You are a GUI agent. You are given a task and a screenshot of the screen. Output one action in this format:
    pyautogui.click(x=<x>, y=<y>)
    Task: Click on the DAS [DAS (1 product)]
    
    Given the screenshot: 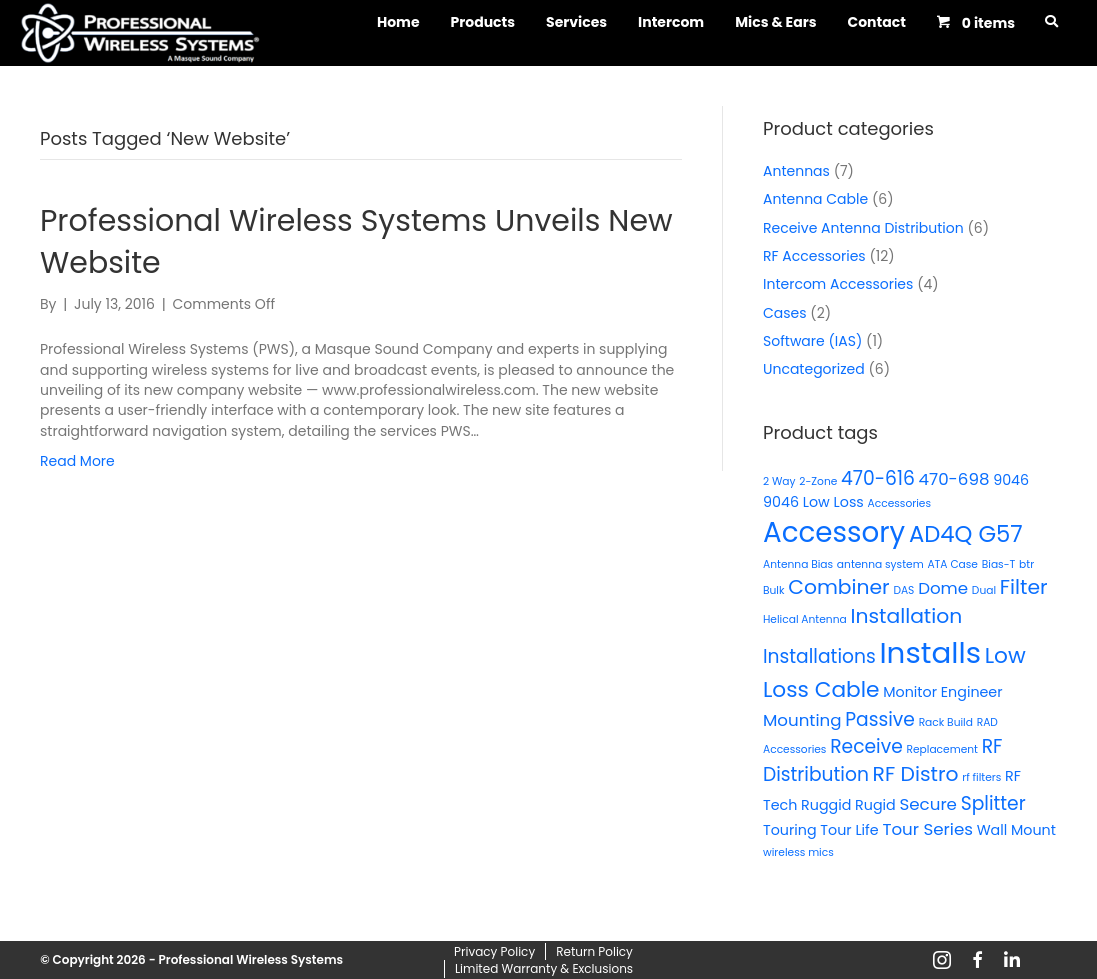 What is the action you would take?
    pyautogui.click(x=903, y=590)
    